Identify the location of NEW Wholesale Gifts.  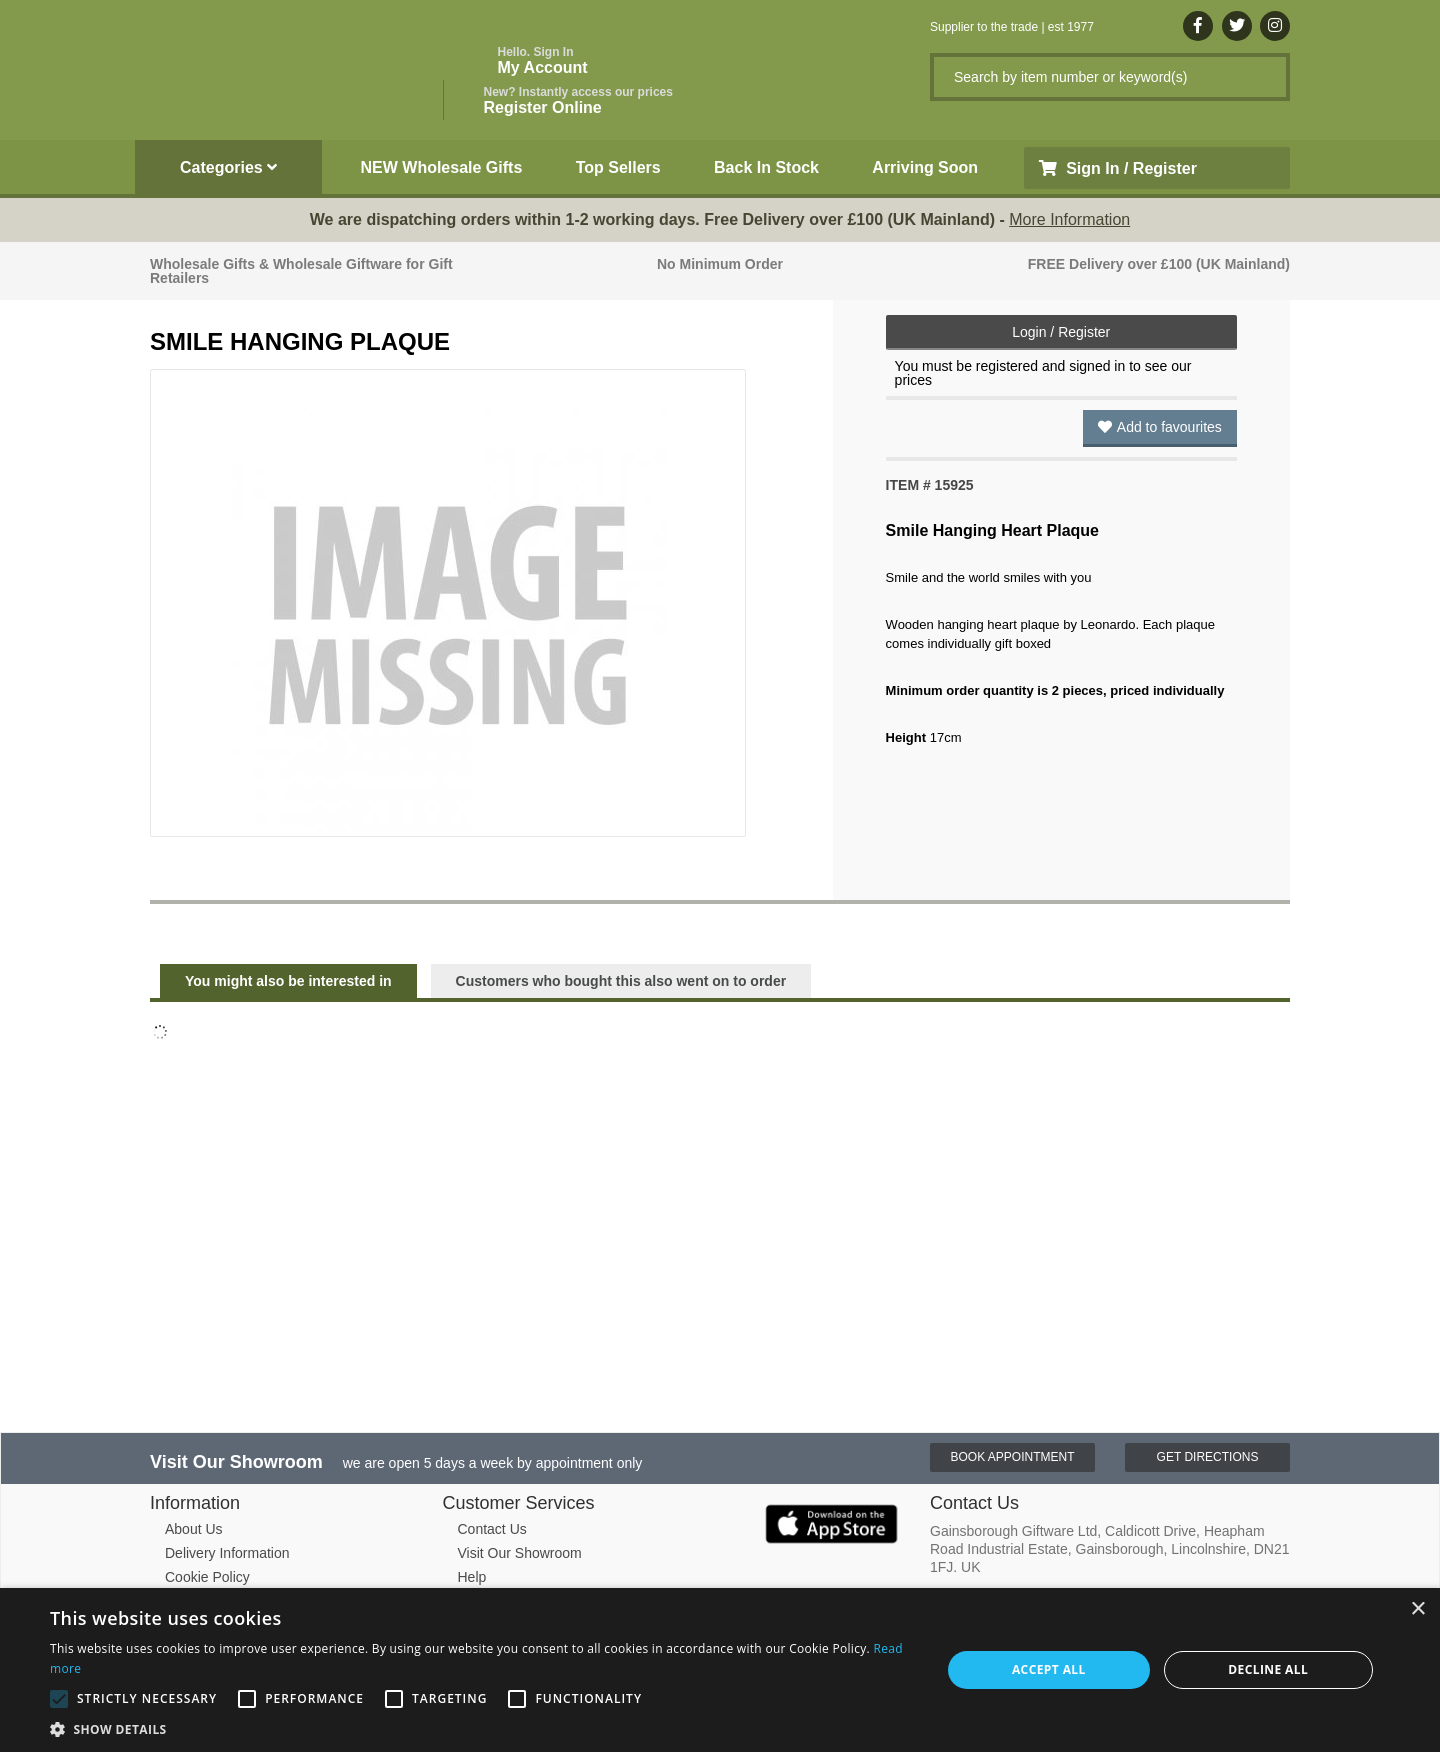
(442, 167).